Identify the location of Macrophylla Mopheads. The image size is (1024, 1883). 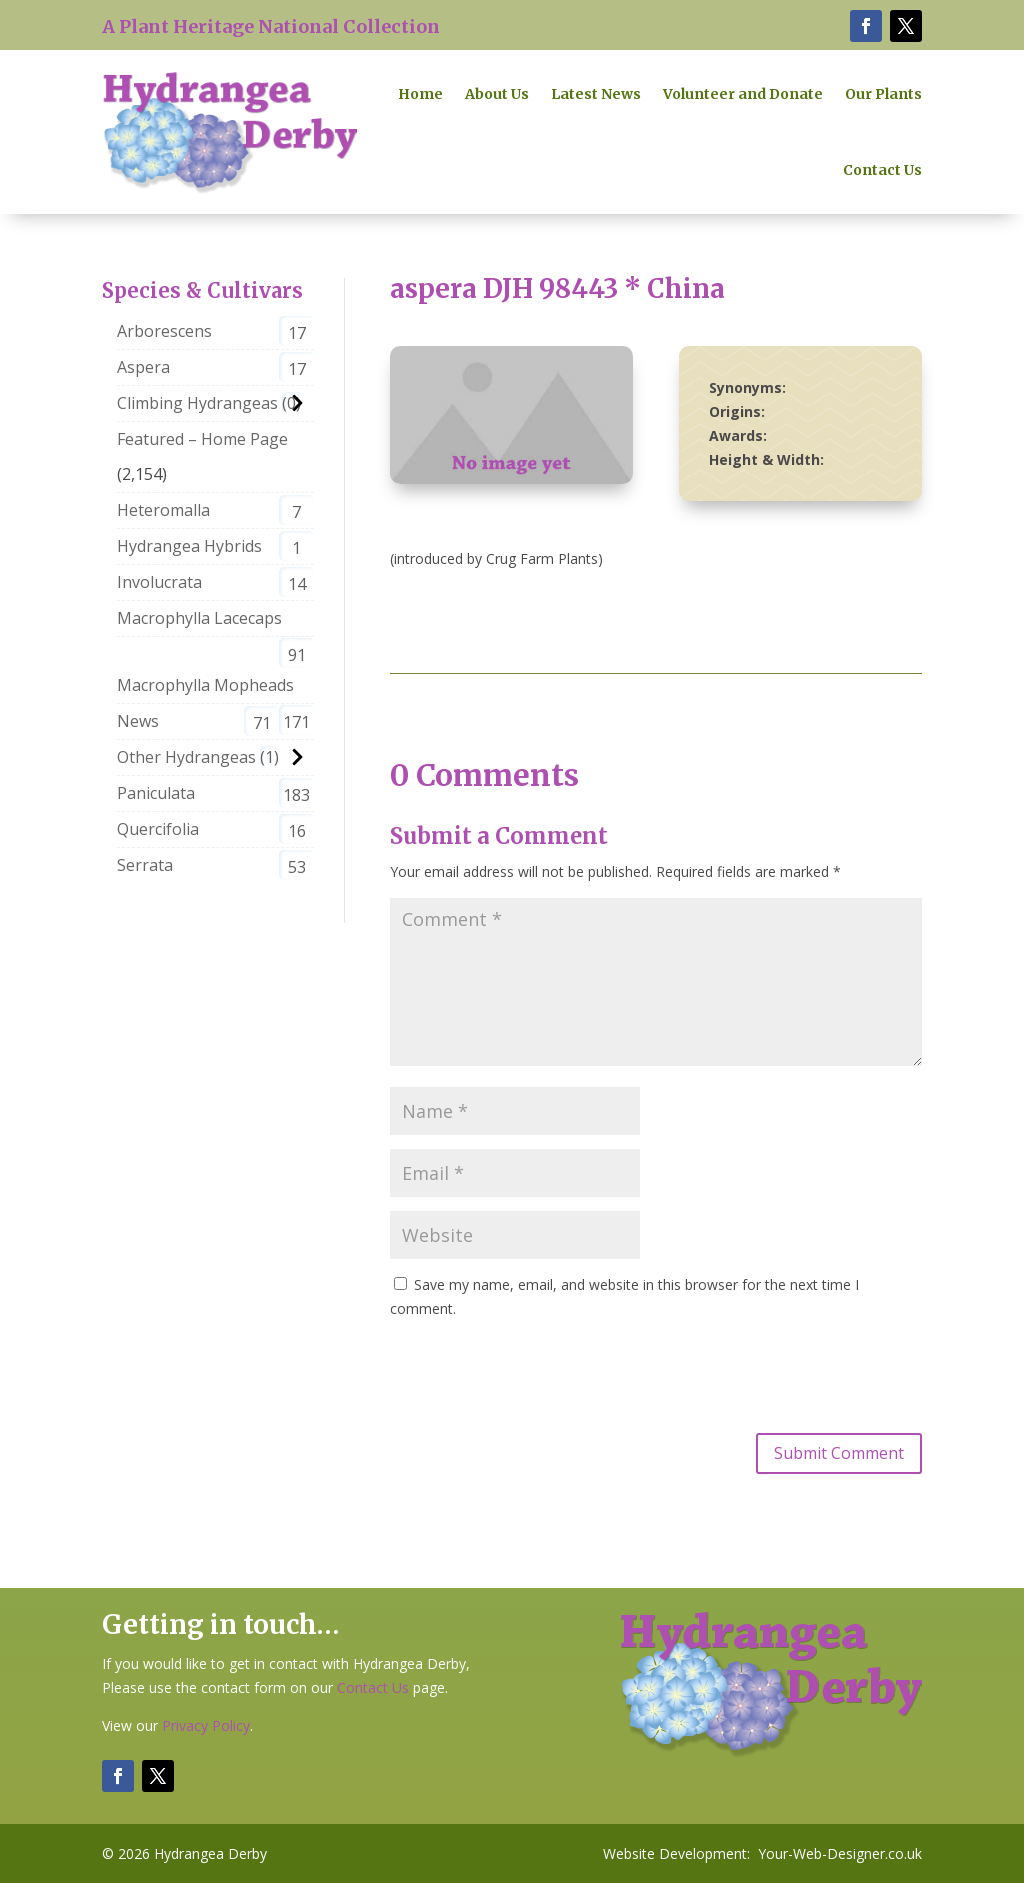
(205, 685).